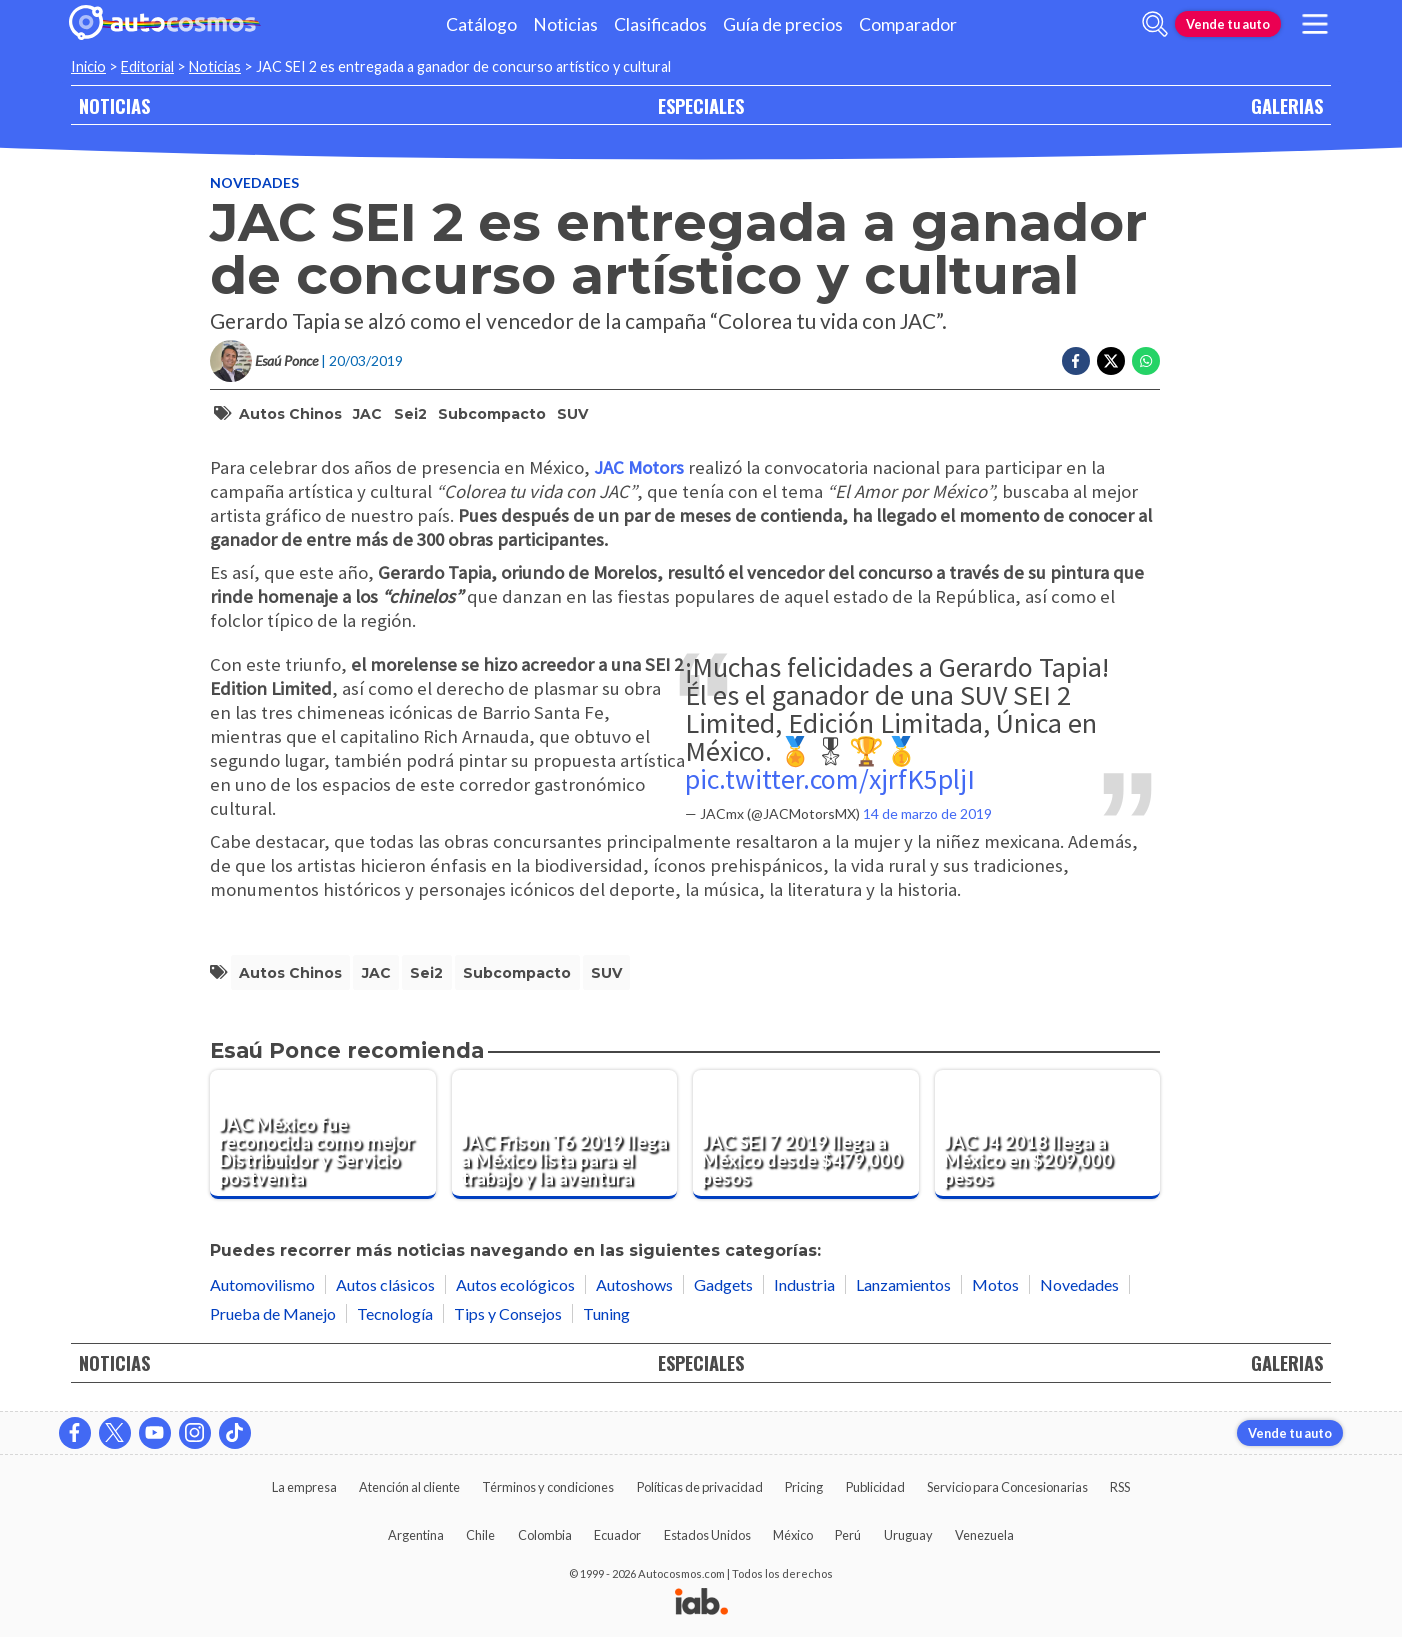 This screenshot has width=1402, height=1637. What do you see at coordinates (995, 1284) in the screenshot?
I see `Motos` at bounding box center [995, 1284].